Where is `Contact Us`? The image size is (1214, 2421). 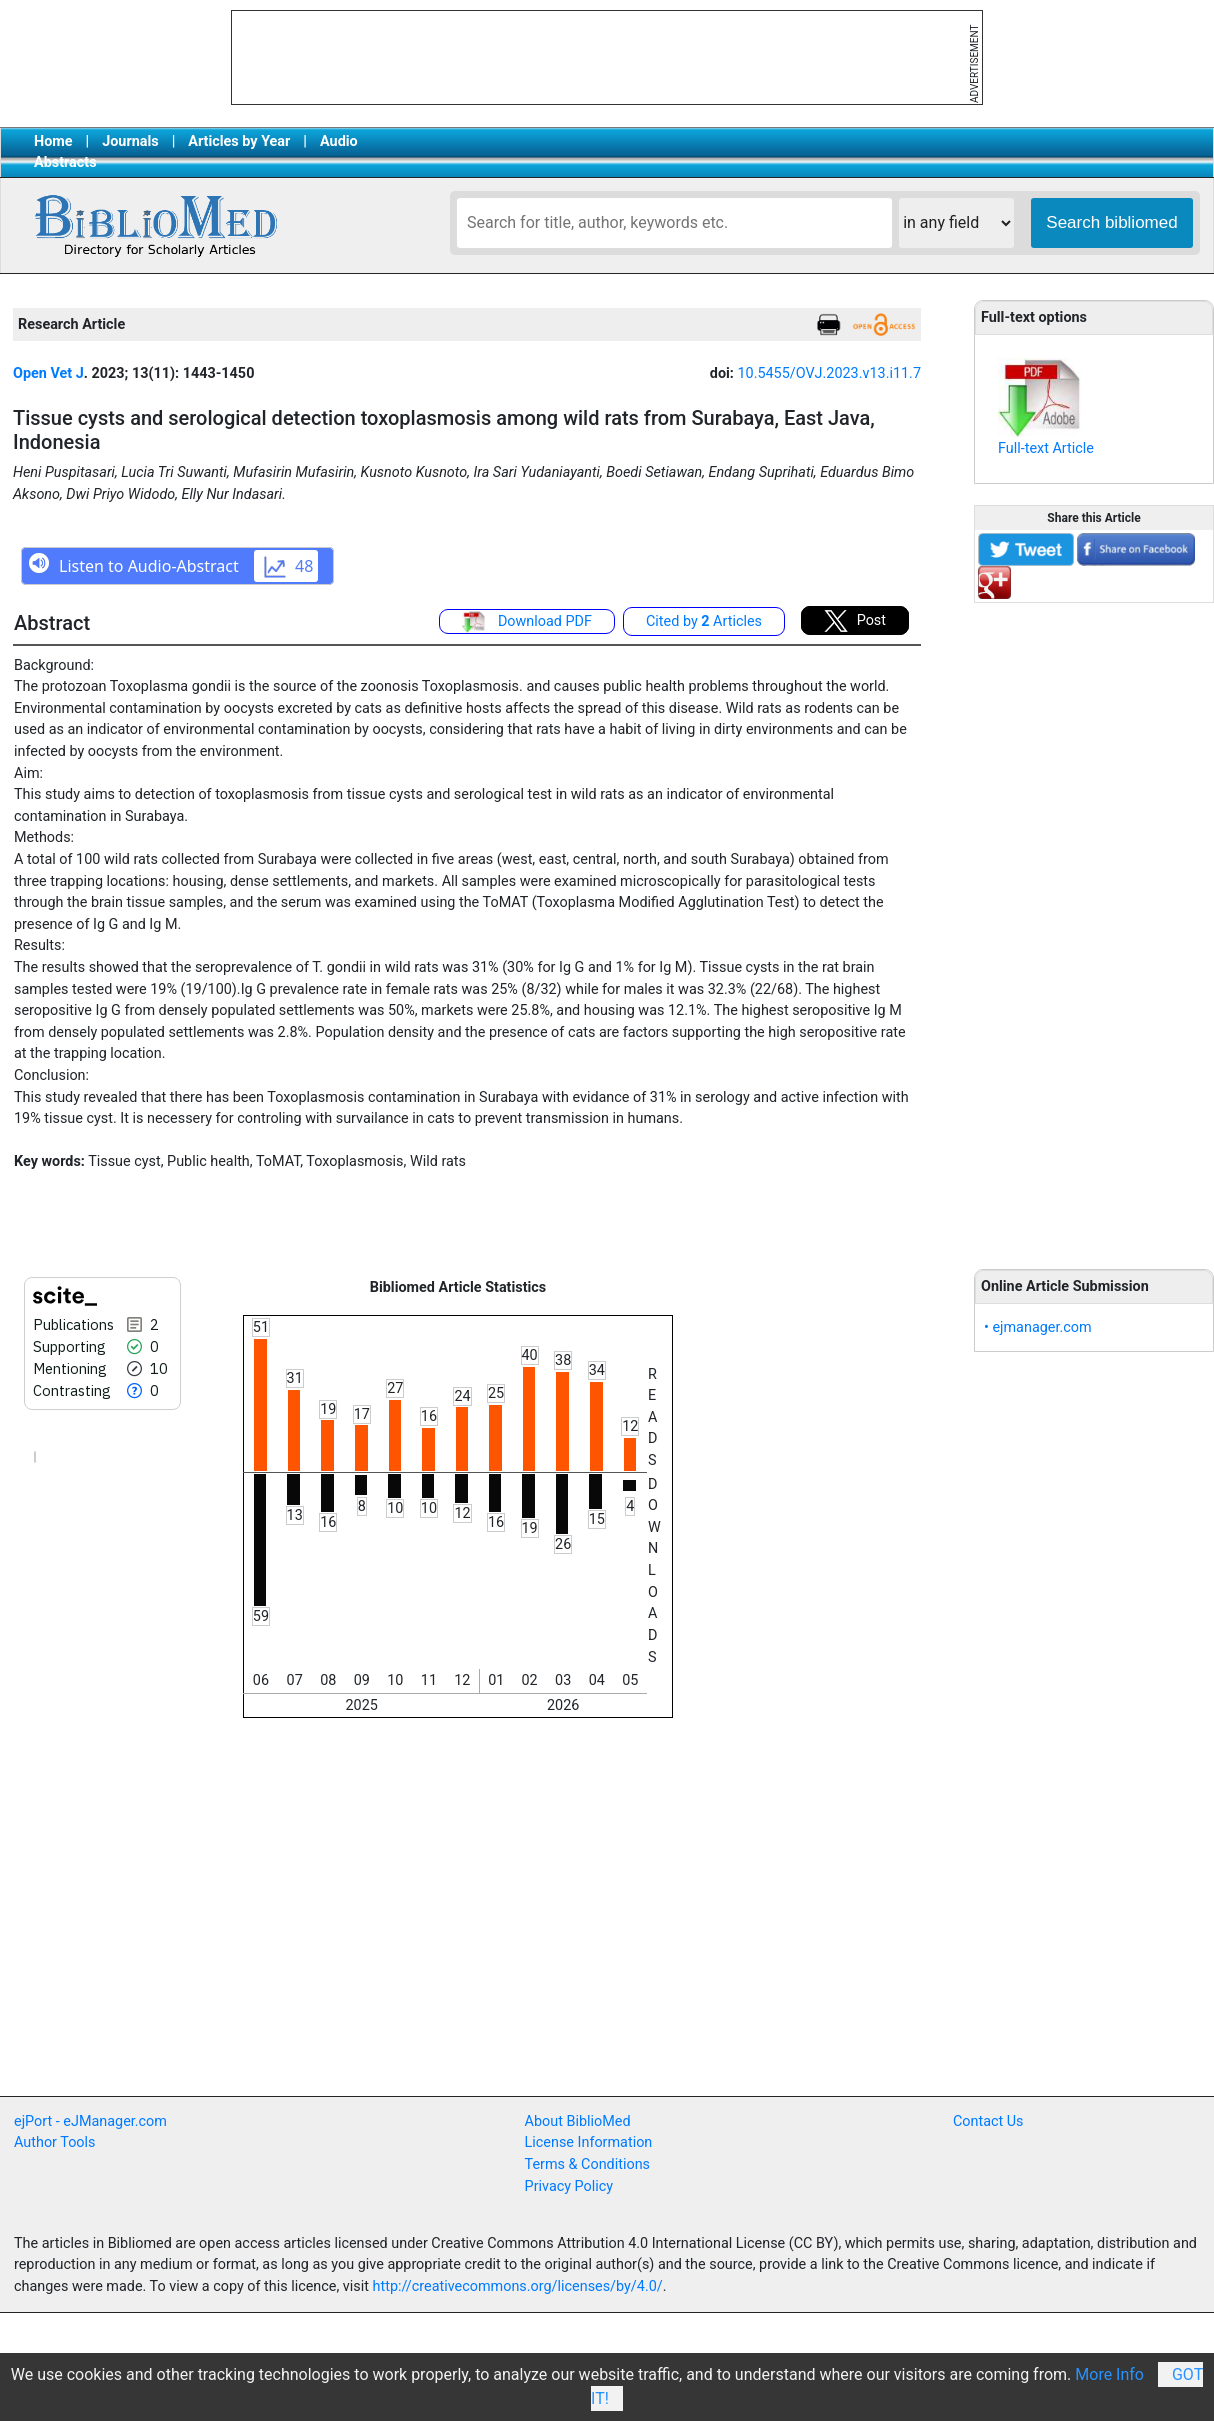 Contact Us is located at coordinates (988, 2121).